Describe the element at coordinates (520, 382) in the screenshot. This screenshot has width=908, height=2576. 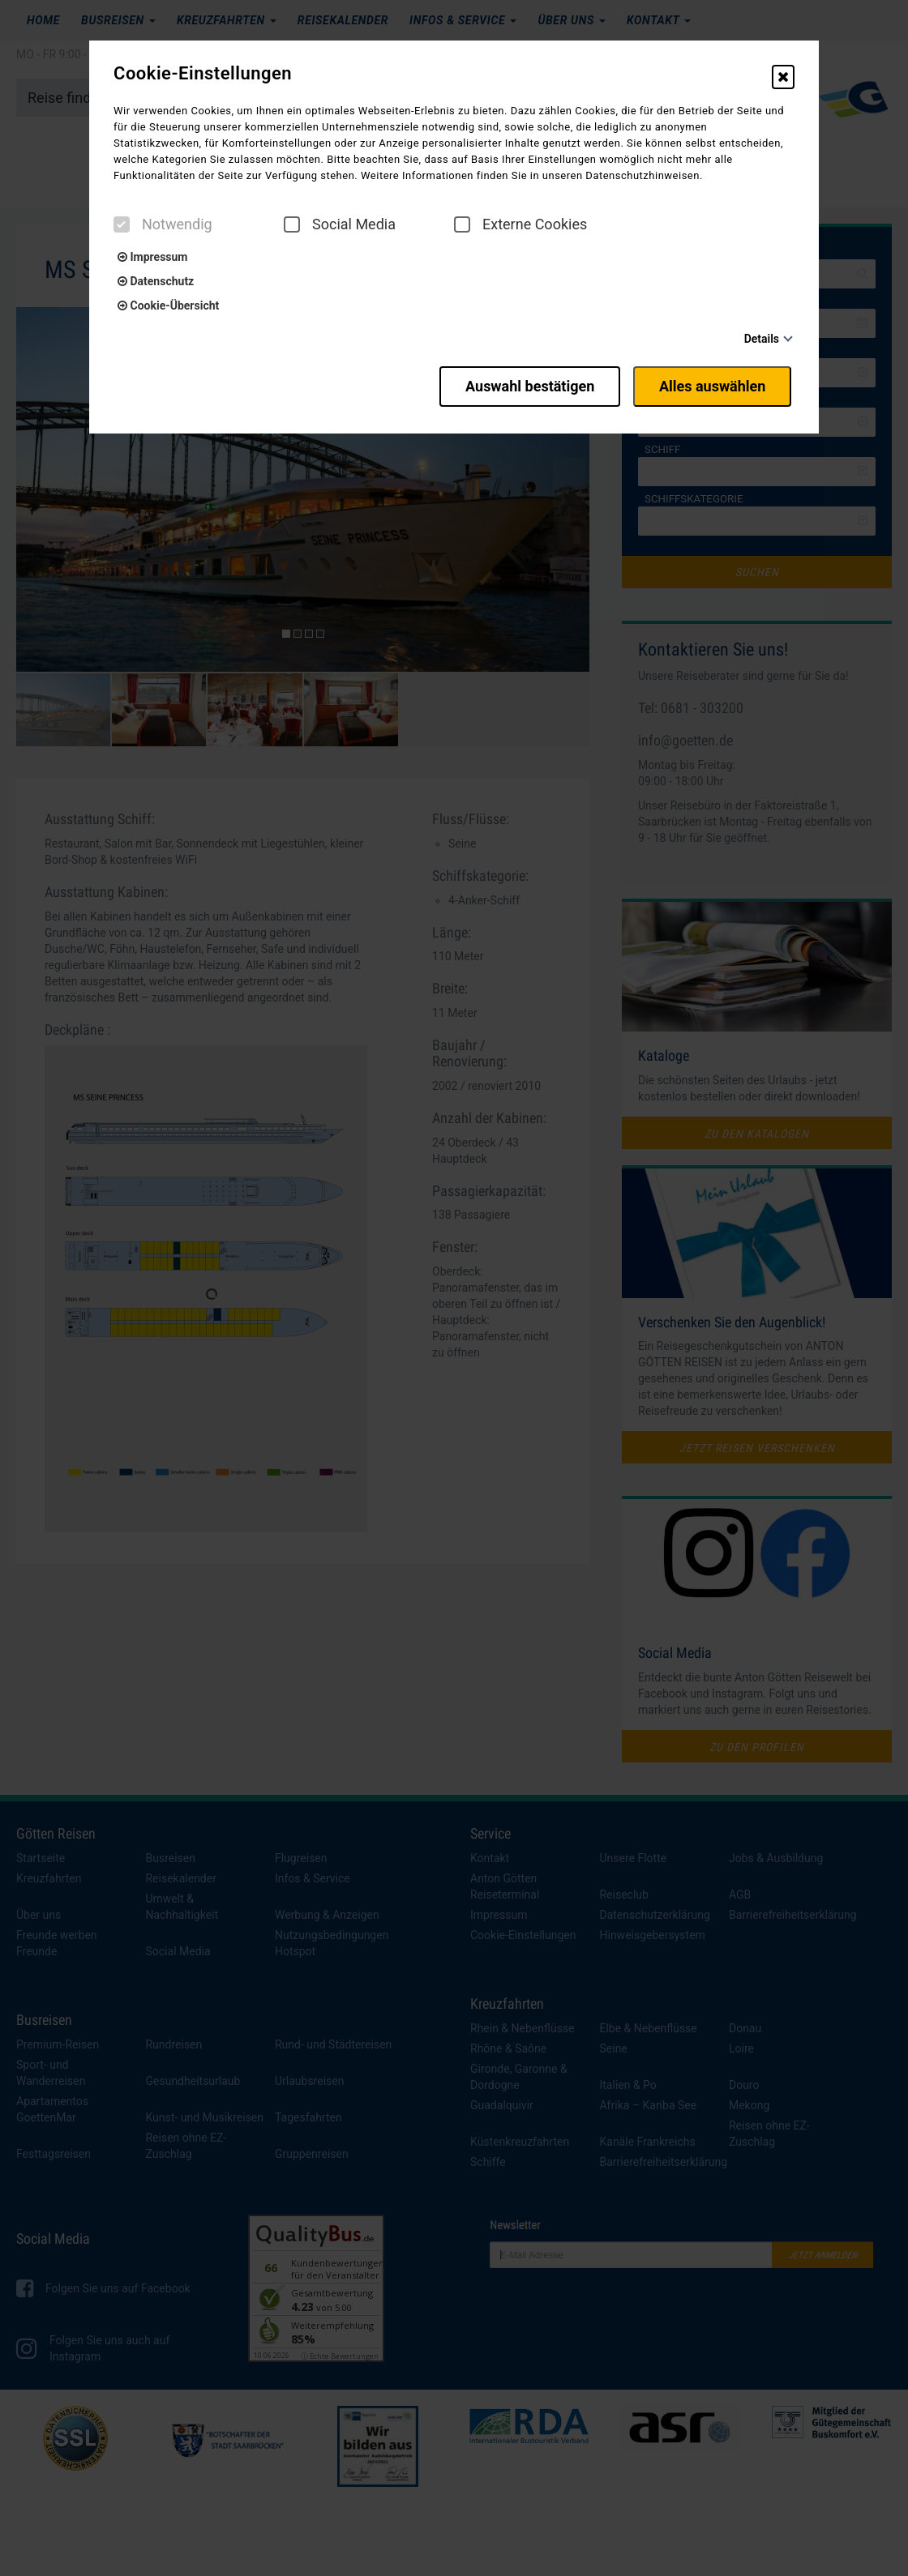
I see `Auswahl bestätigen` at that location.